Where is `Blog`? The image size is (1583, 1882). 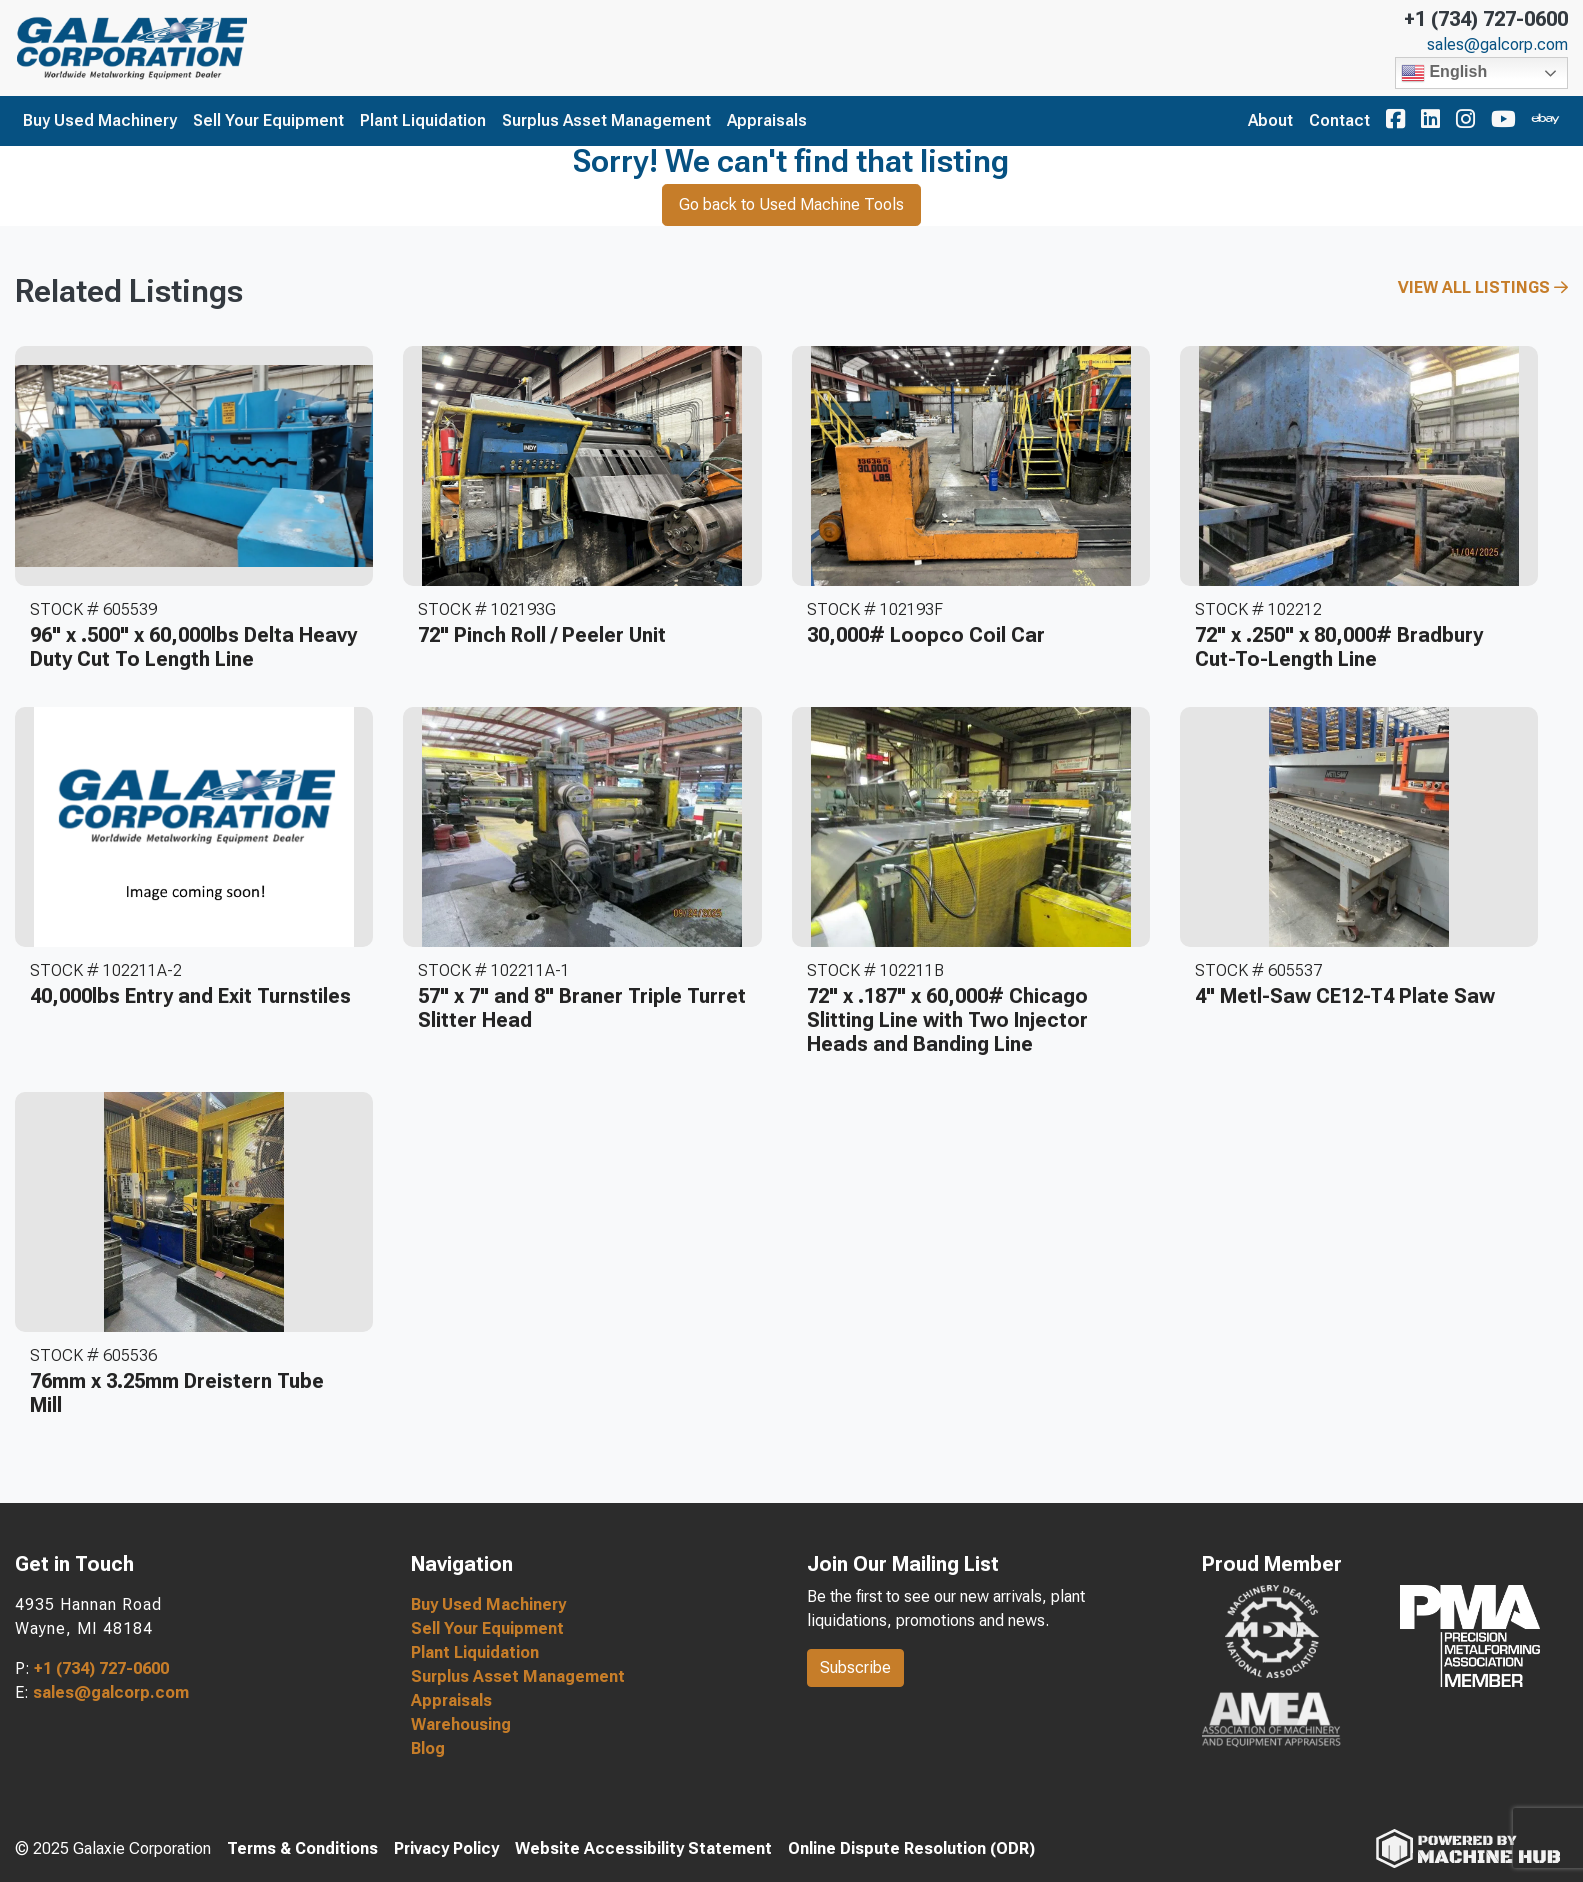 Blog is located at coordinates (428, 1748).